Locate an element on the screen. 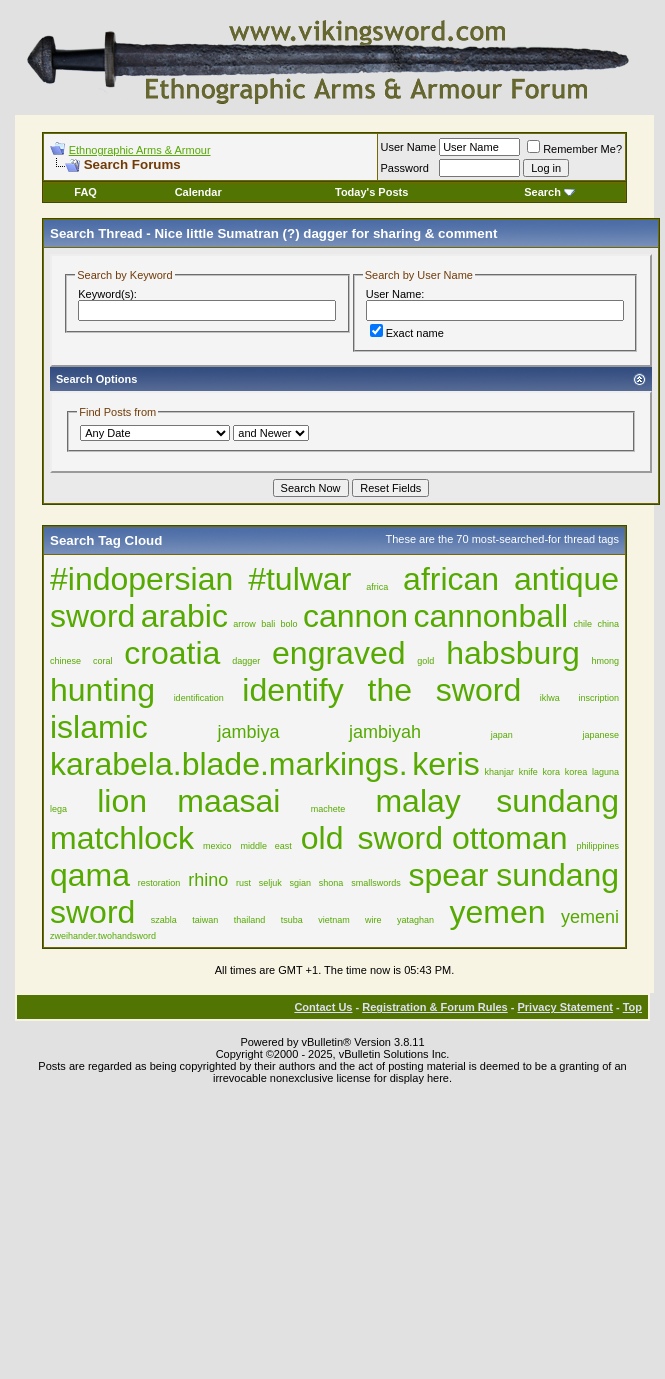  japan is located at coordinates (502, 735).